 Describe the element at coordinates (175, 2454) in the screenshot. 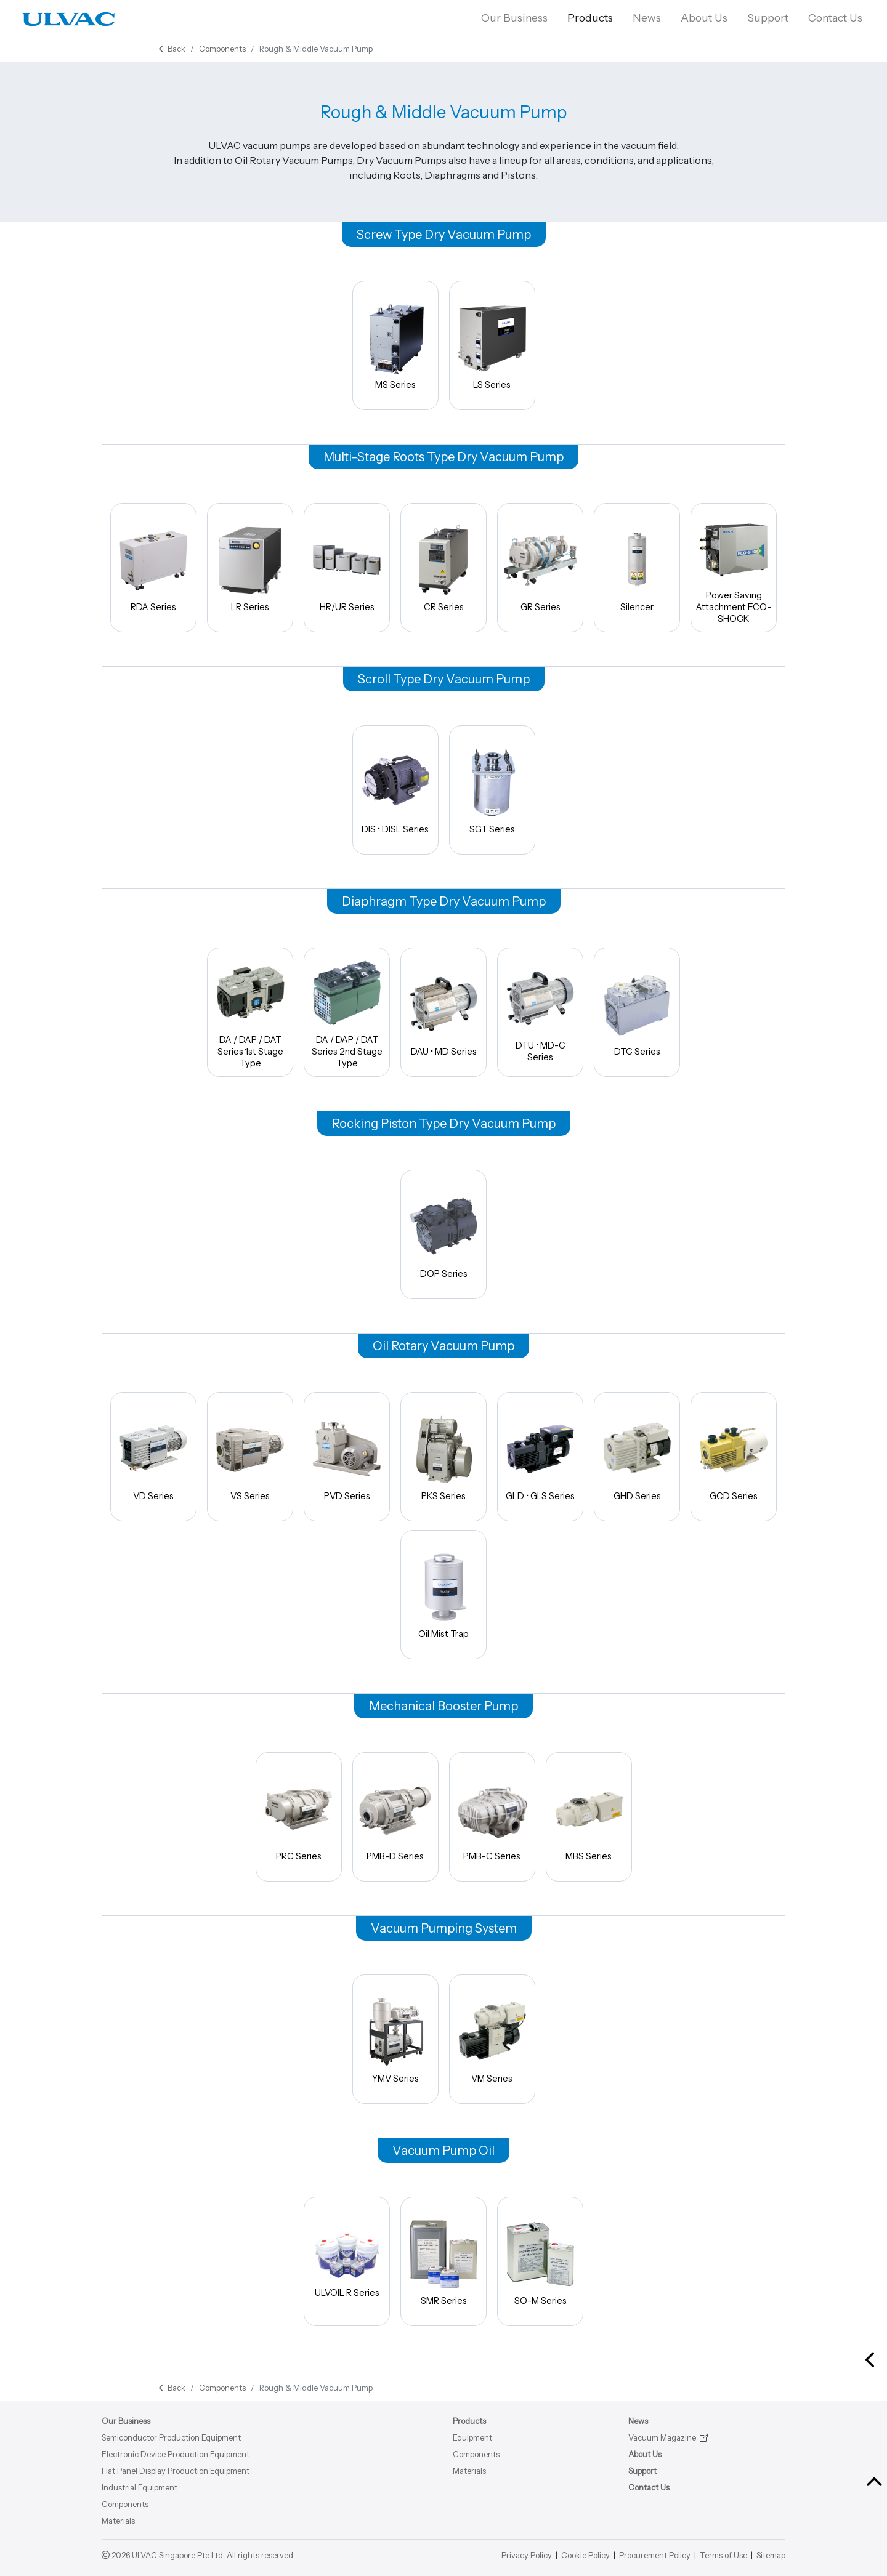

I see `Electronic Device Production Equipment` at that location.